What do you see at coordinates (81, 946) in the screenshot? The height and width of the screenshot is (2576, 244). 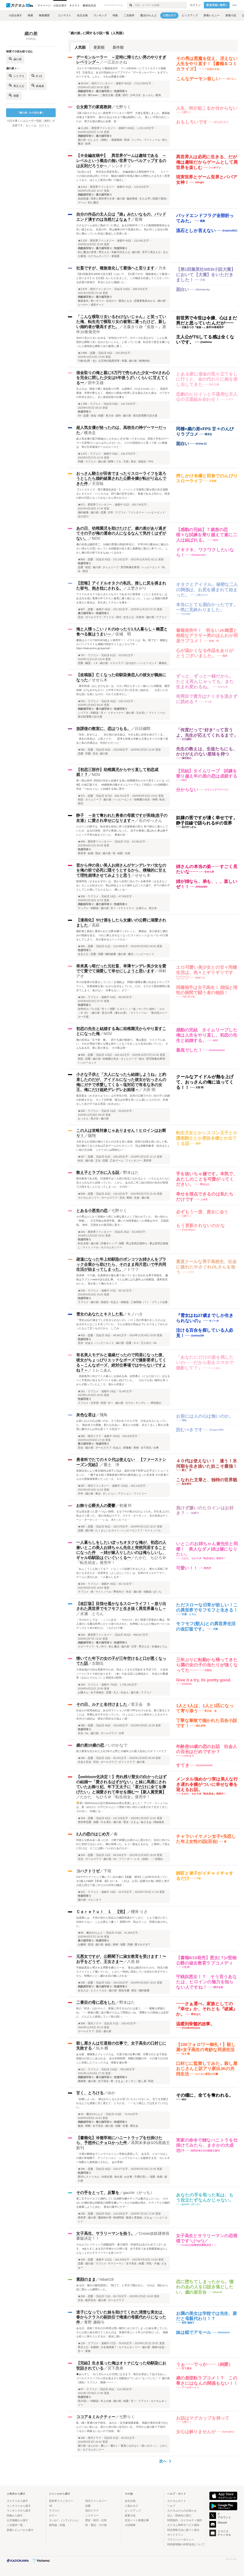 I see `★406` at bounding box center [81, 946].